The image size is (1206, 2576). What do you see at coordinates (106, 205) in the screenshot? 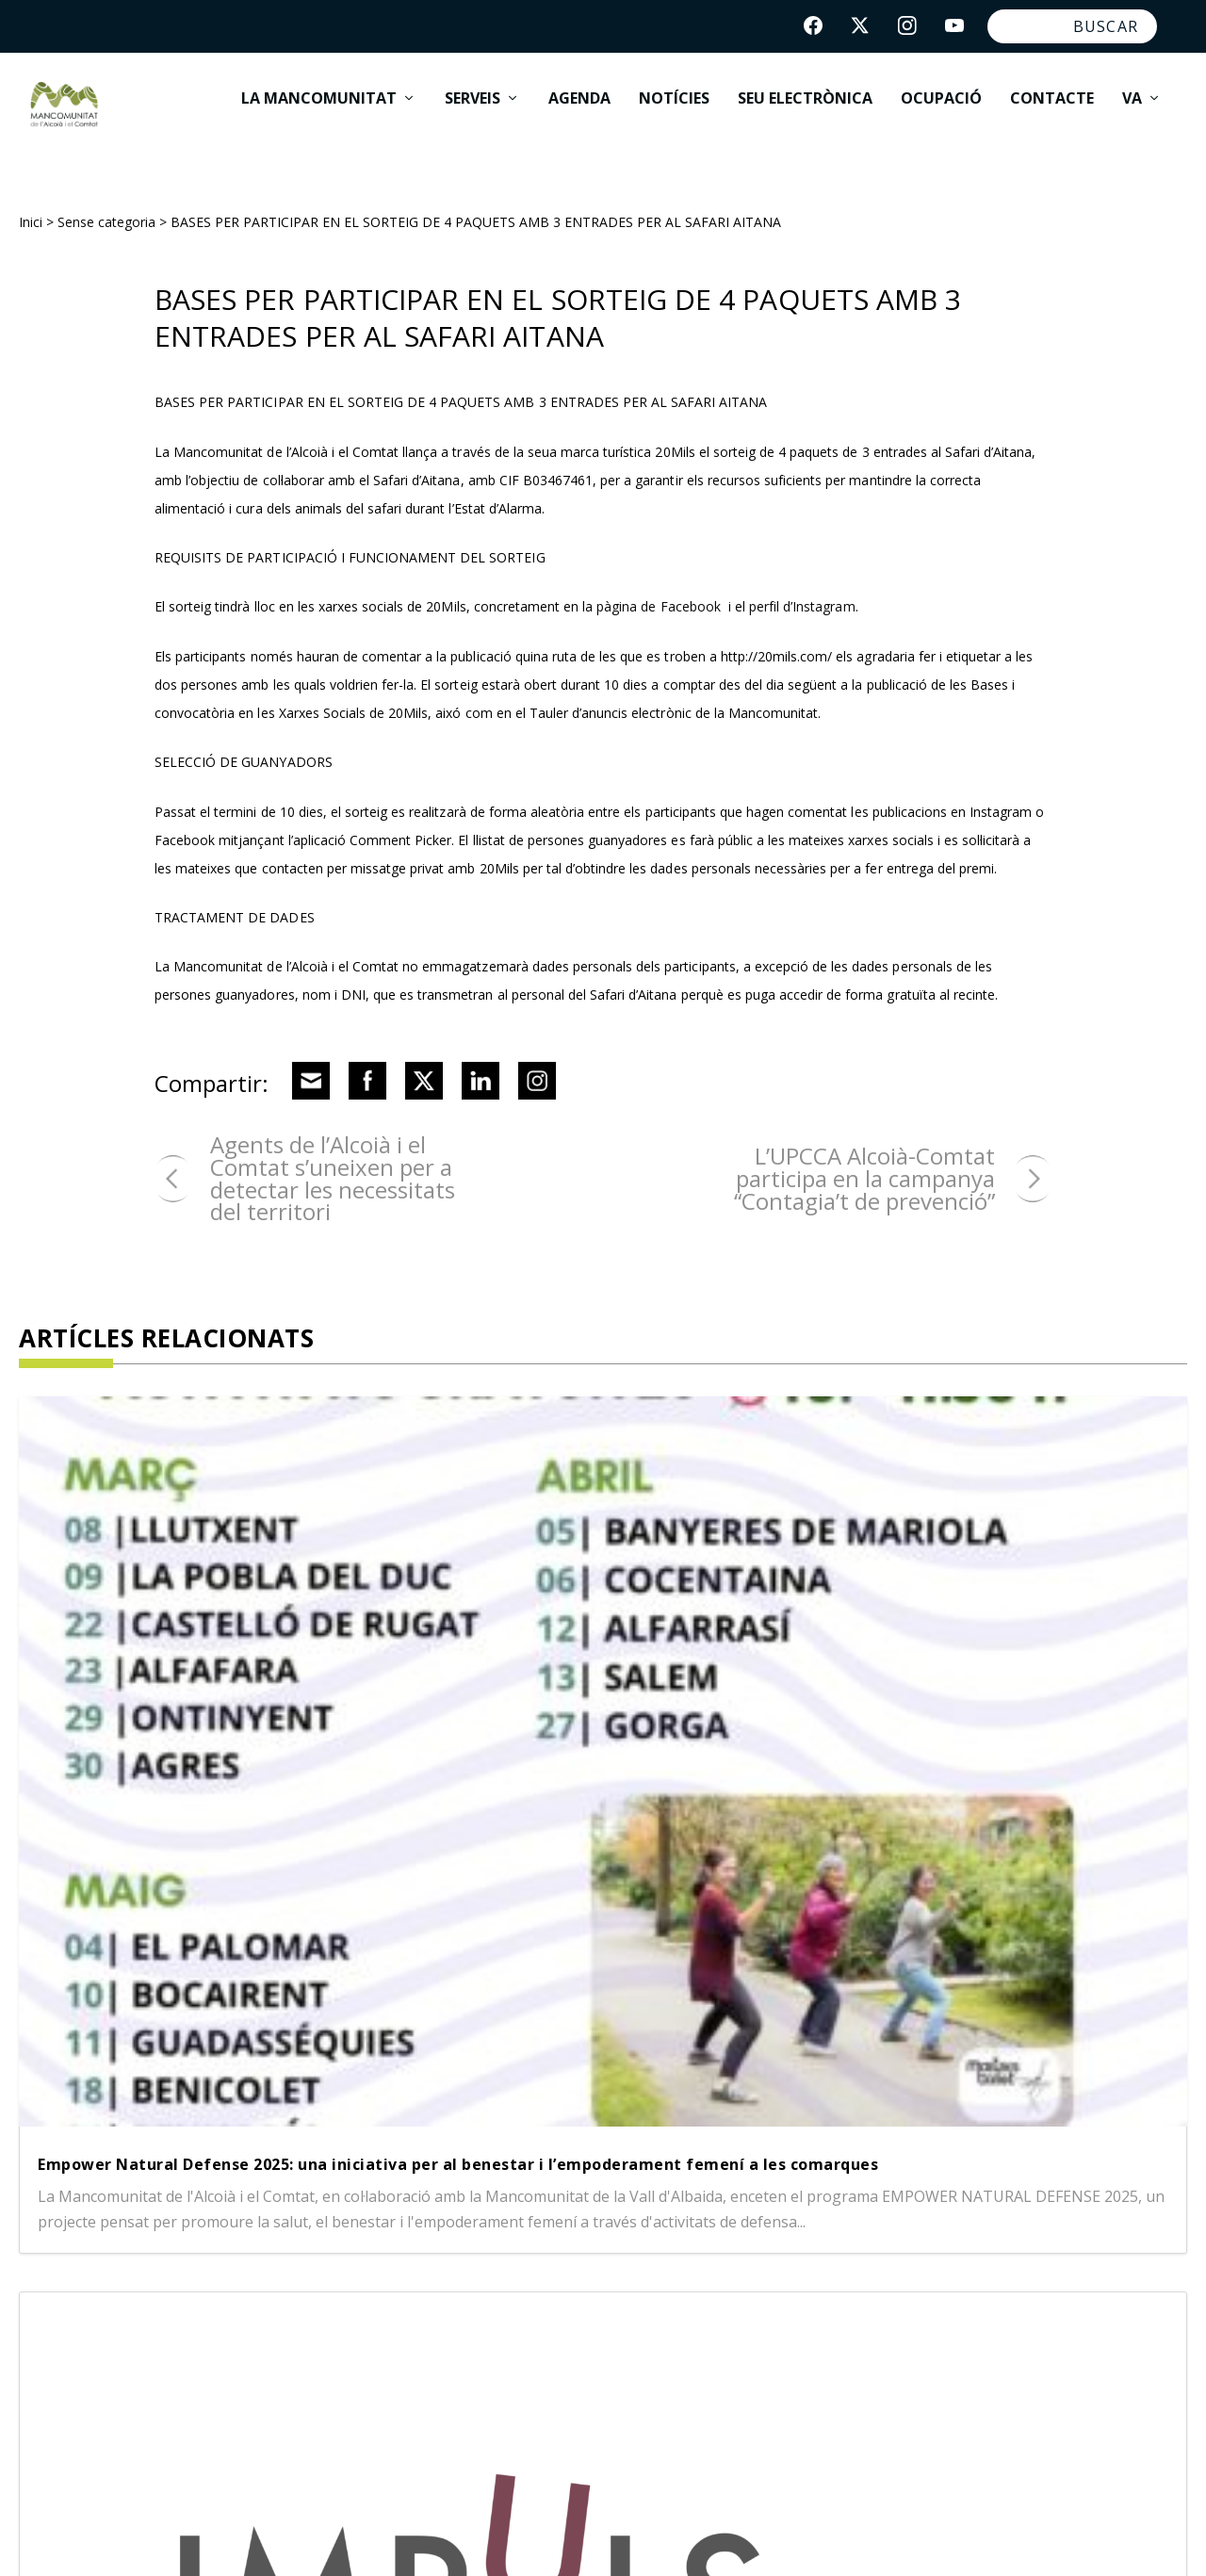
I see `Sense categoria` at bounding box center [106, 205].